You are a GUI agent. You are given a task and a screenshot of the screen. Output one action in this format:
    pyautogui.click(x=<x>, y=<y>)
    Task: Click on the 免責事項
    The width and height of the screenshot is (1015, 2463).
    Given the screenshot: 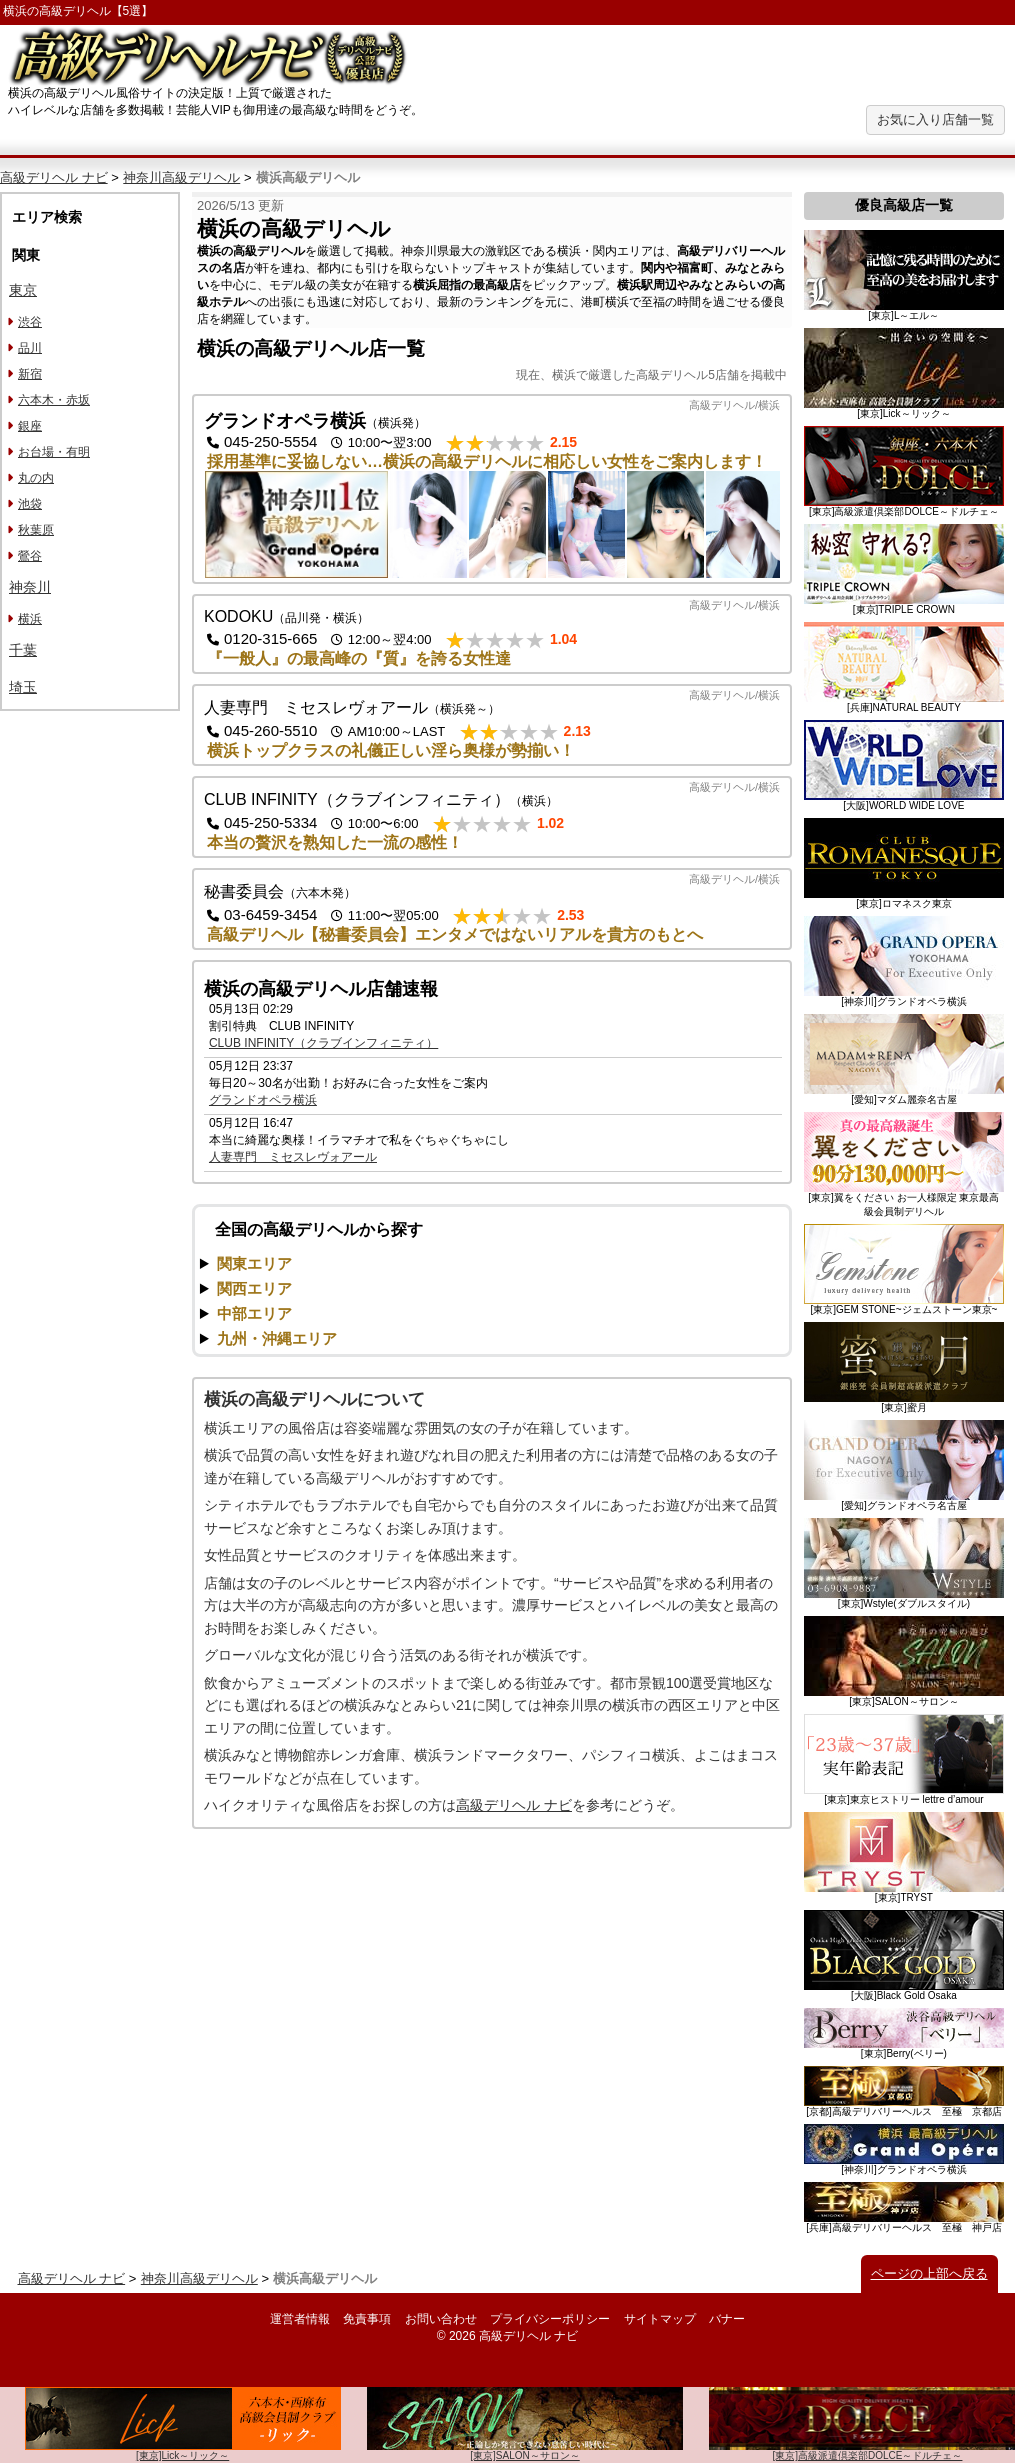 What is the action you would take?
    pyautogui.click(x=367, y=2319)
    